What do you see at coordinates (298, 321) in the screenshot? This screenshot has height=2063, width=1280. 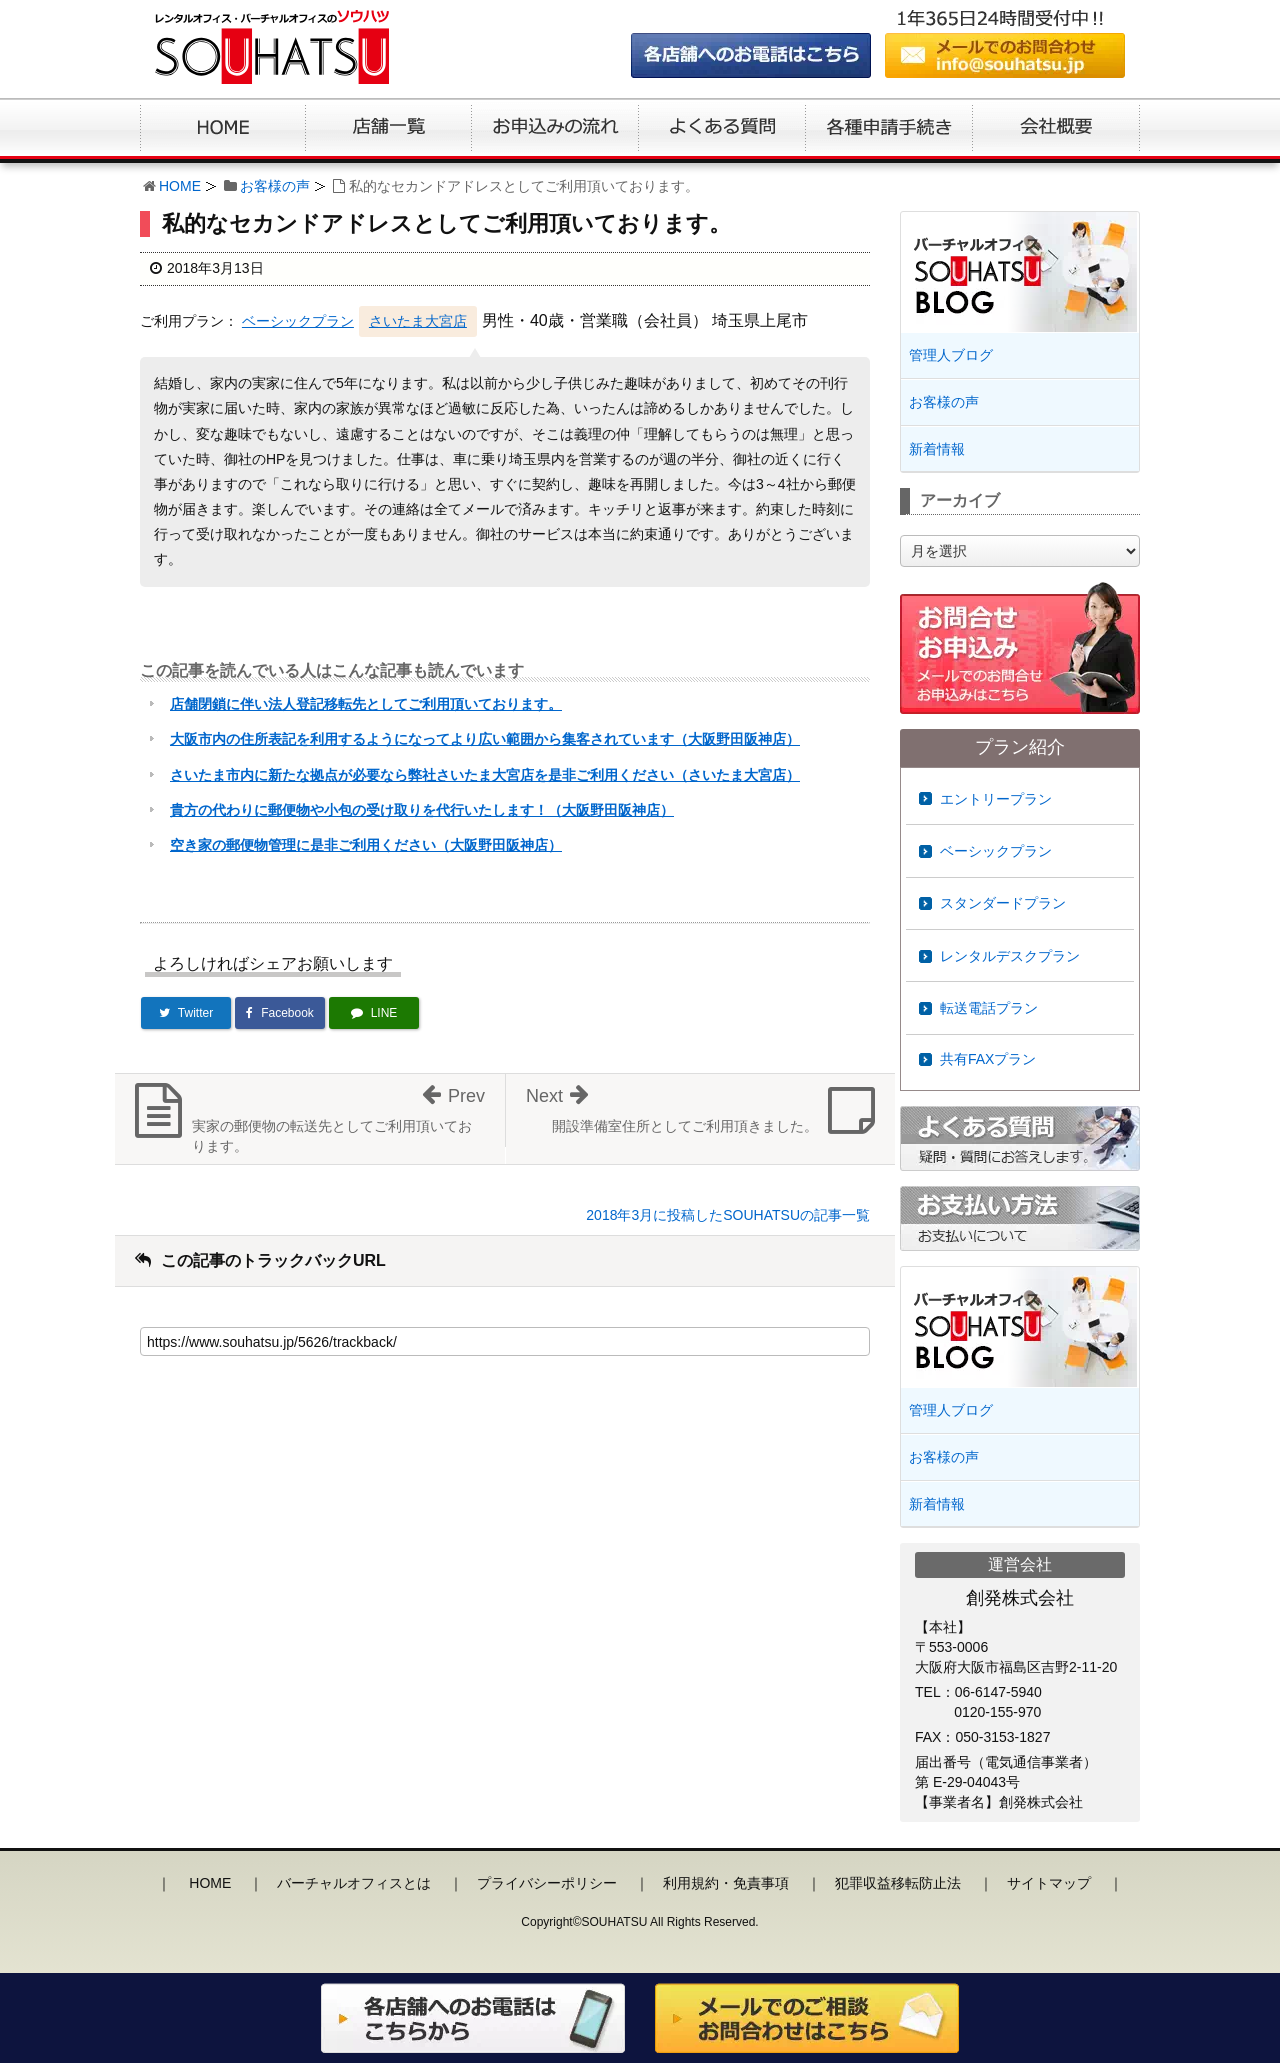 I see `ベーシックプラン` at bounding box center [298, 321].